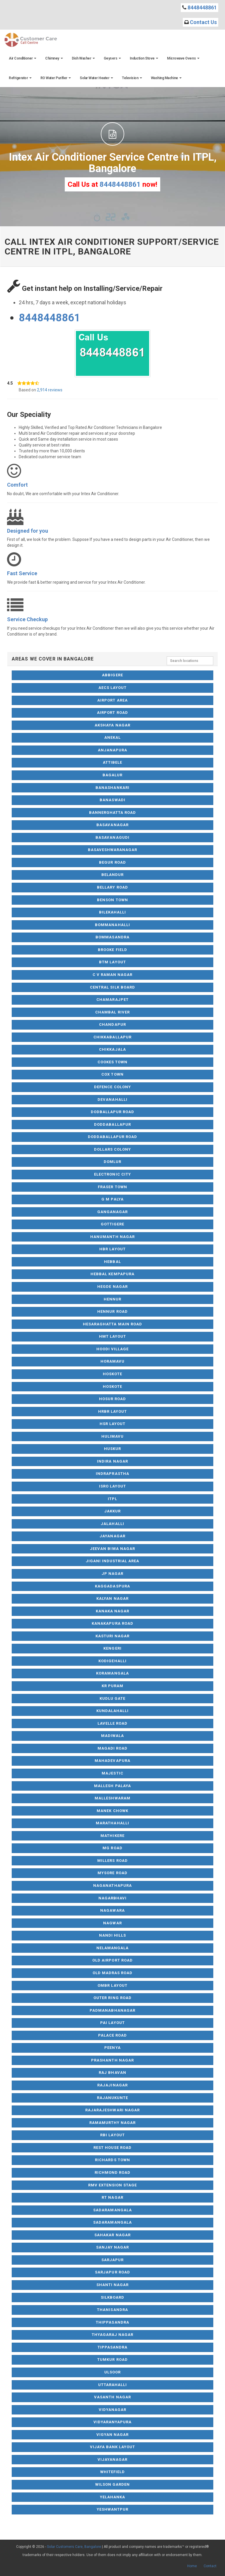 This screenshot has height=2576, width=225. Describe the element at coordinates (112, 2135) in the screenshot. I see `RBI Layout` at that location.